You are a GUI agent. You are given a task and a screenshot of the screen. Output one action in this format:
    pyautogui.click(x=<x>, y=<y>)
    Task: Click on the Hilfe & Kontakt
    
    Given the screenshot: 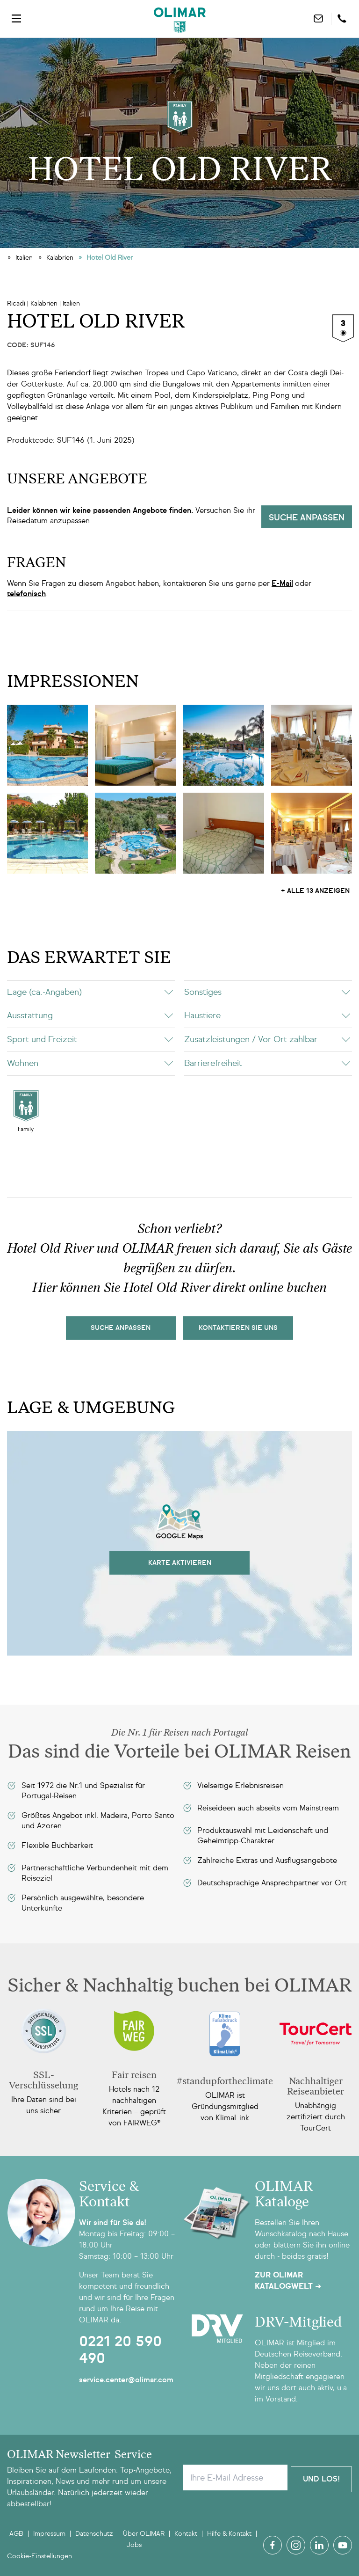 What is the action you would take?
    pyautogui.click(x=229, y=2534)
    